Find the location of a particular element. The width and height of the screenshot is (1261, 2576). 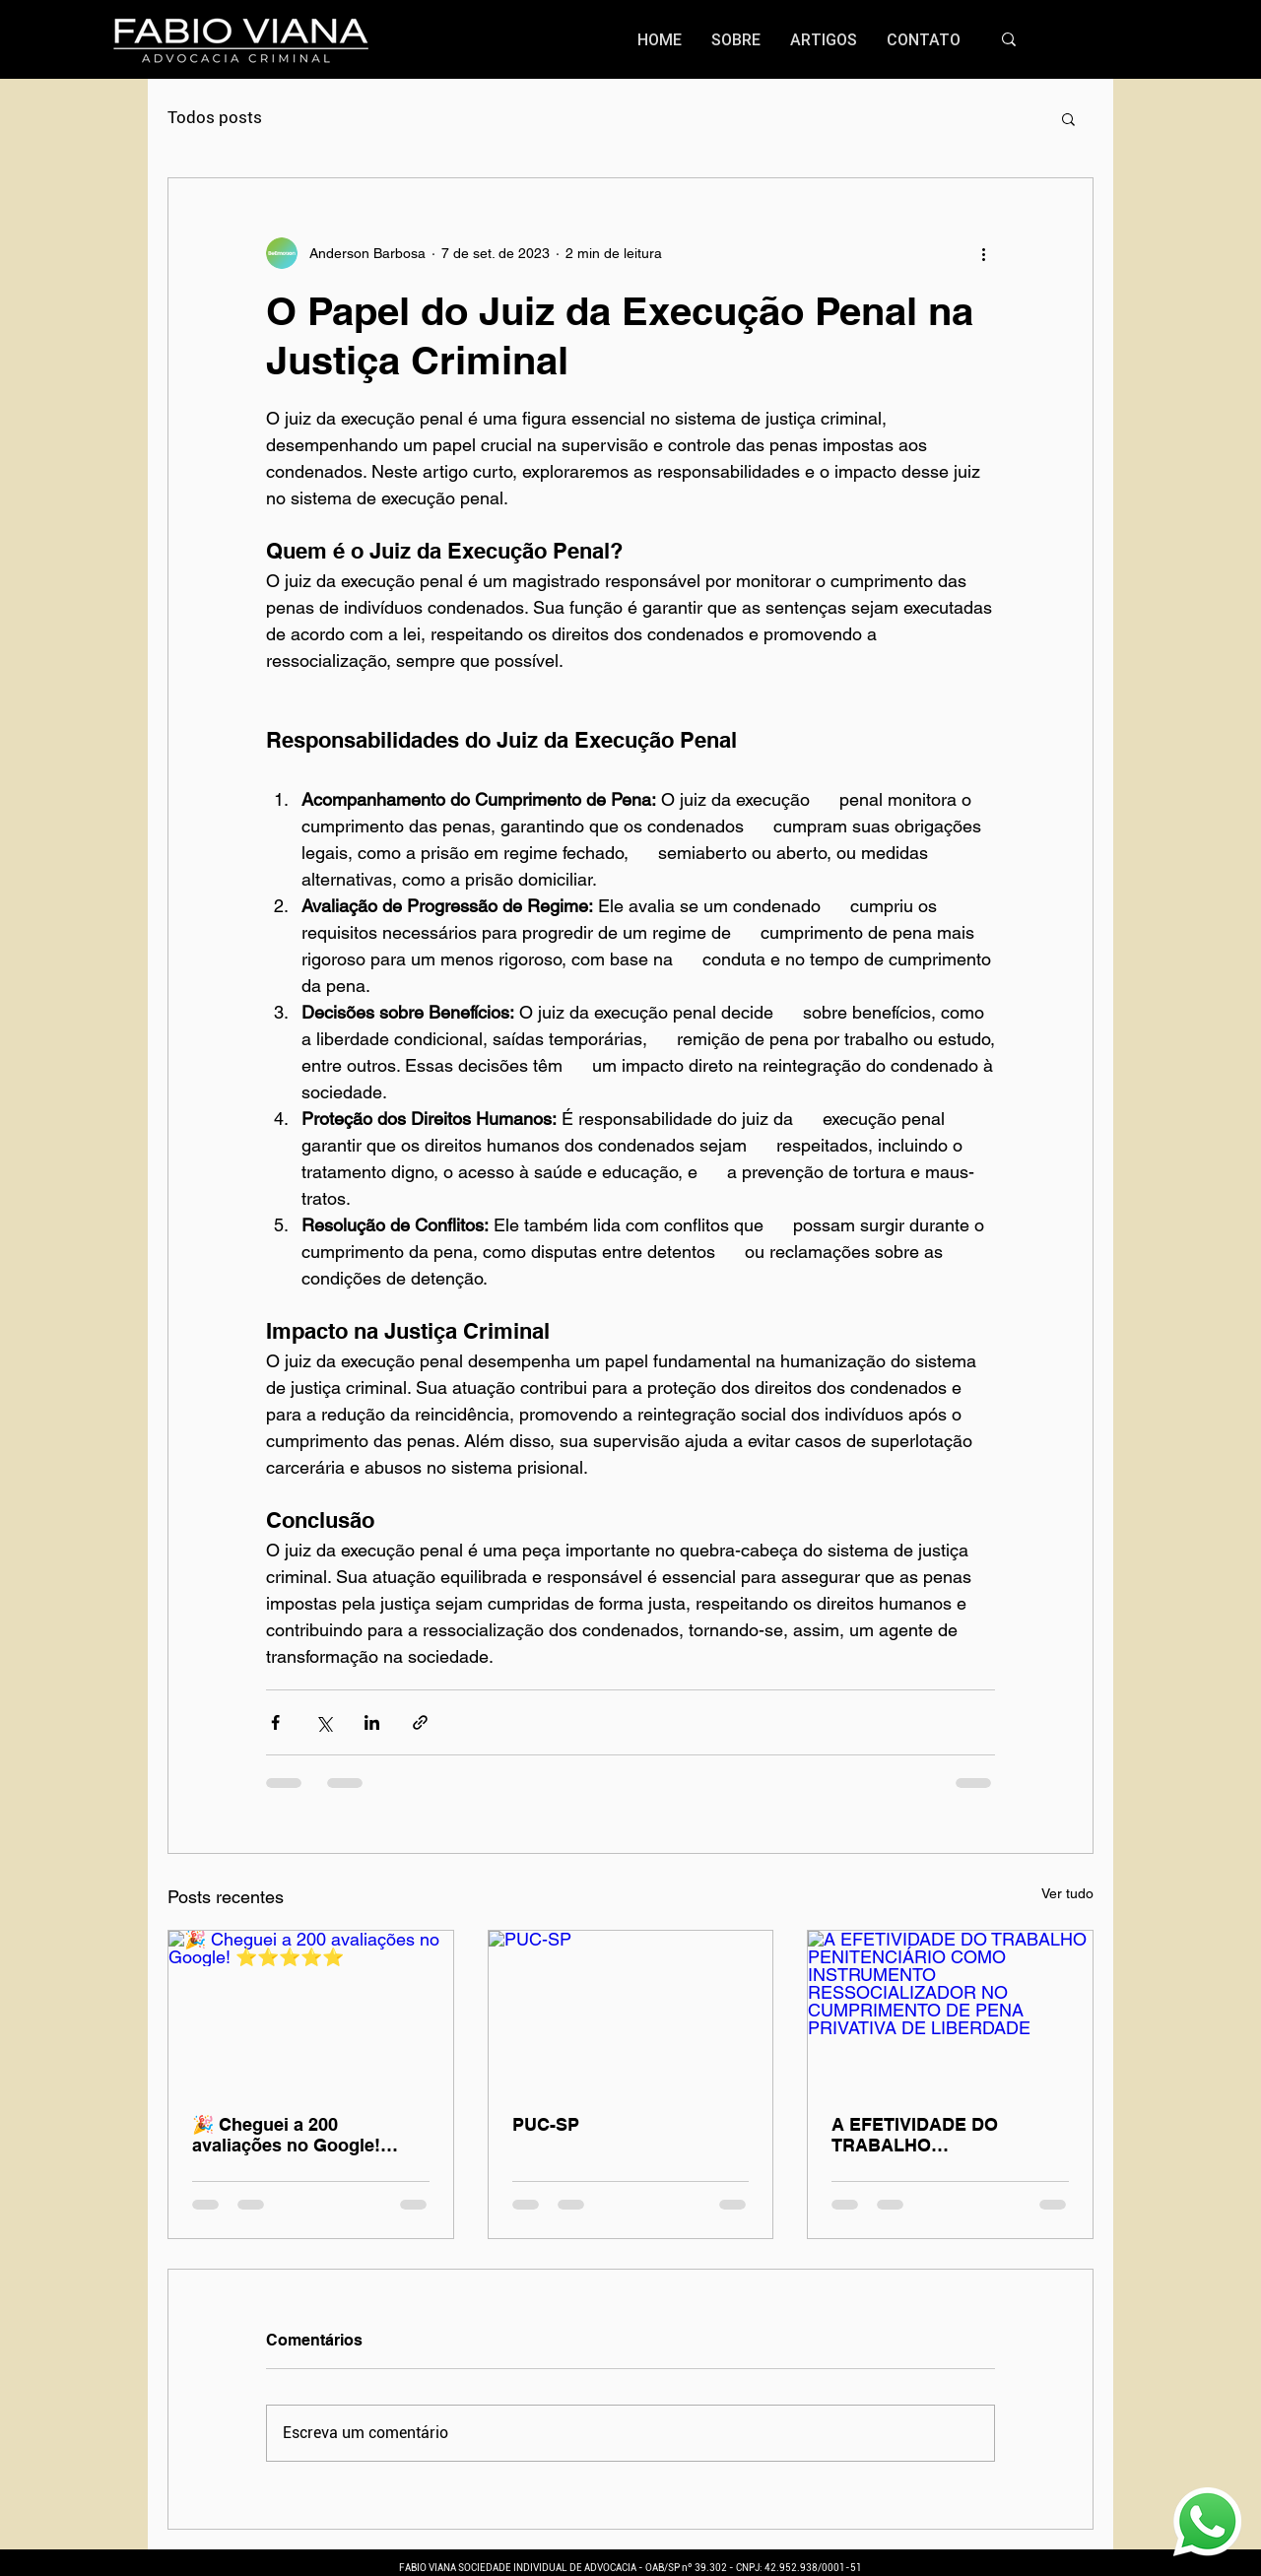

[🎉 Cheguei a 200 avaliações no Google! ⭐️⭐️⭐️⭐️⭐️] is located at coordinates (310, 2010).